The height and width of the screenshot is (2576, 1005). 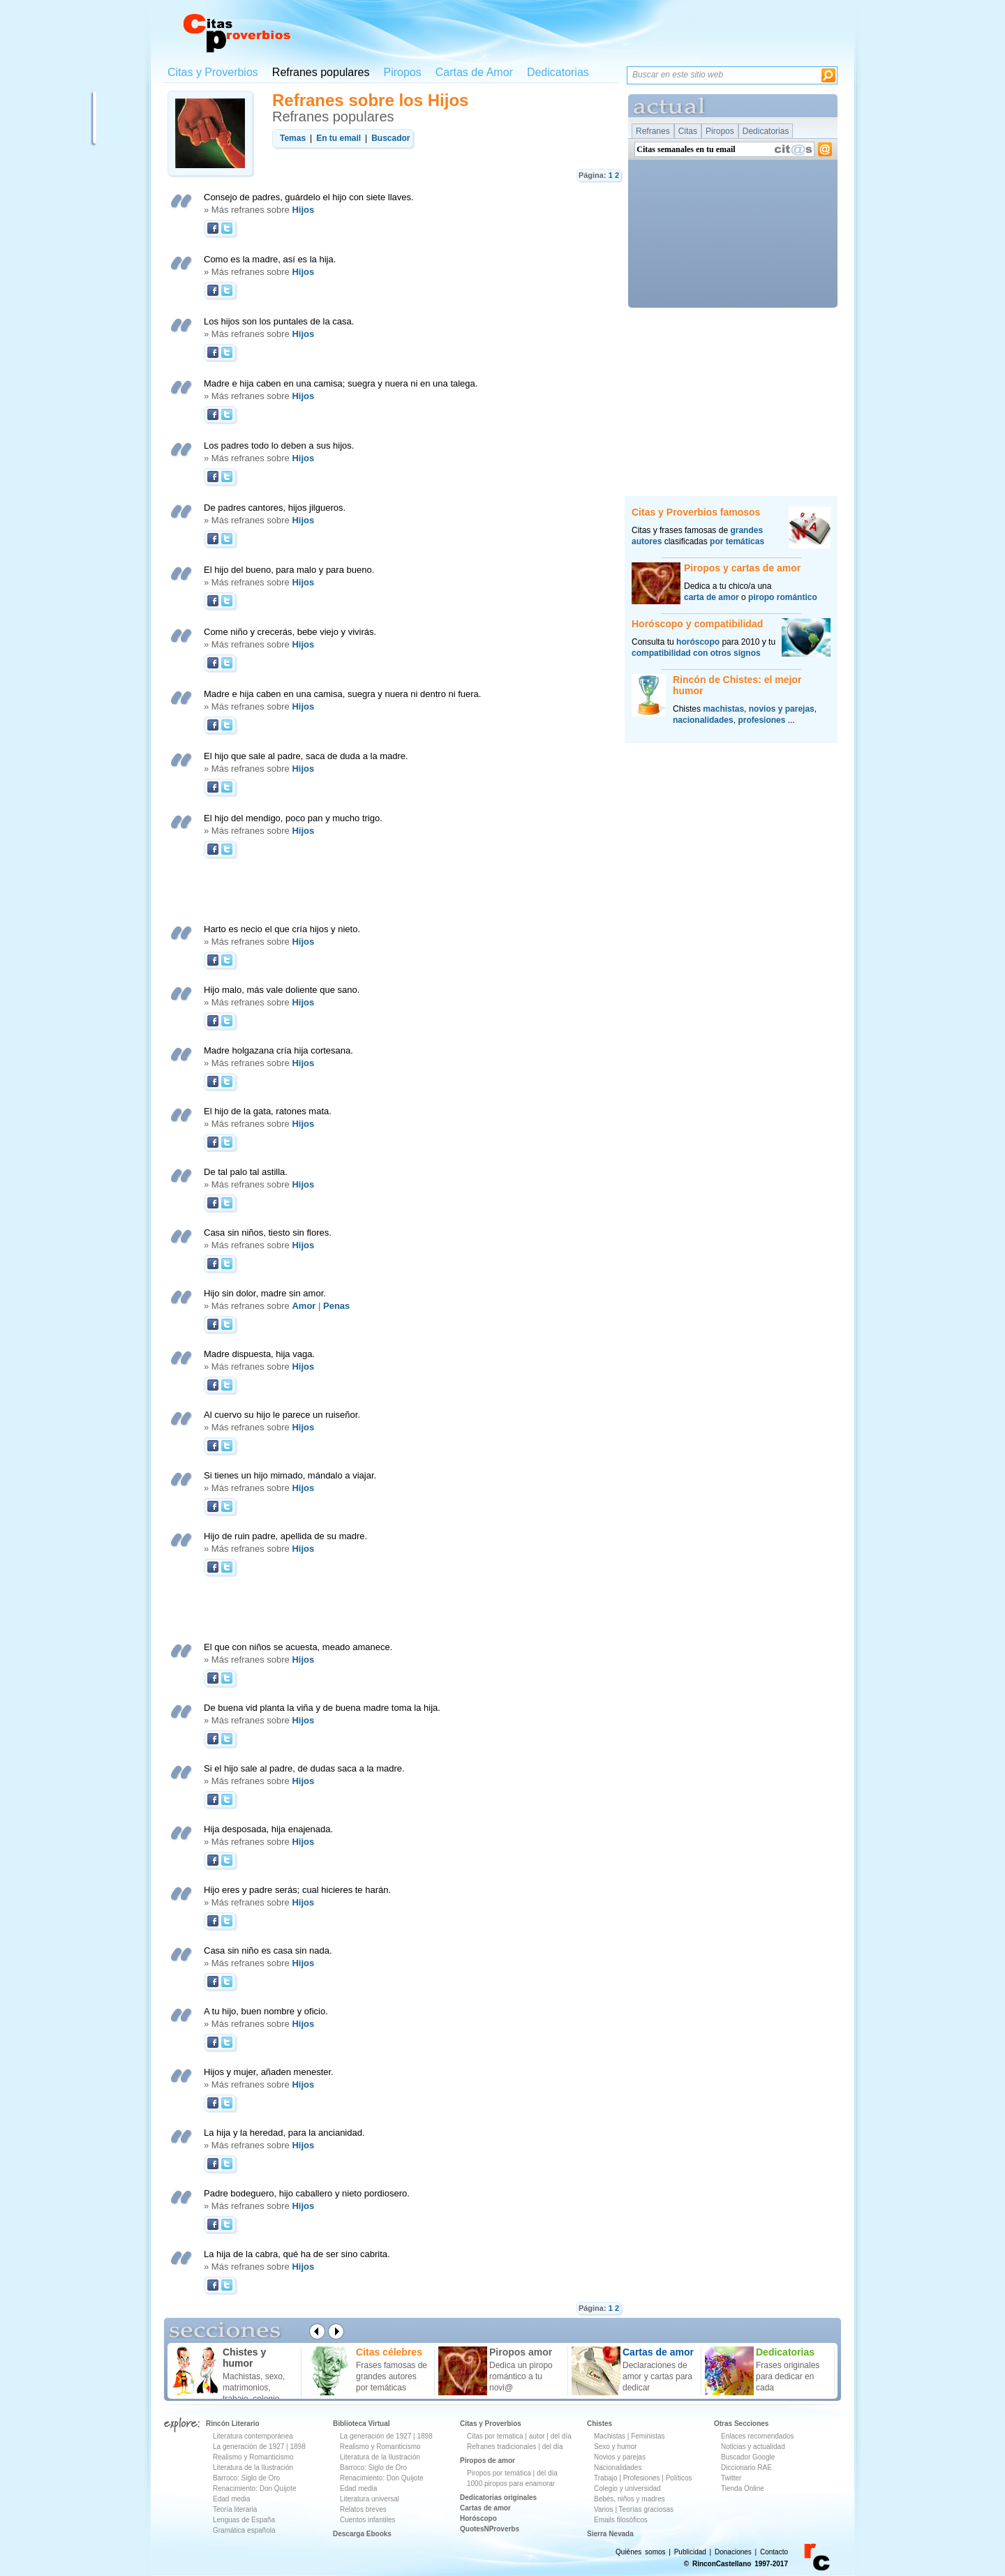 What do you see at coordinates (342, 694) in the screenshot?
I see `Madre e hija caben en una camisa, suegra y nuera ni dentro ni fuera.` at bounding box center [342, 694].